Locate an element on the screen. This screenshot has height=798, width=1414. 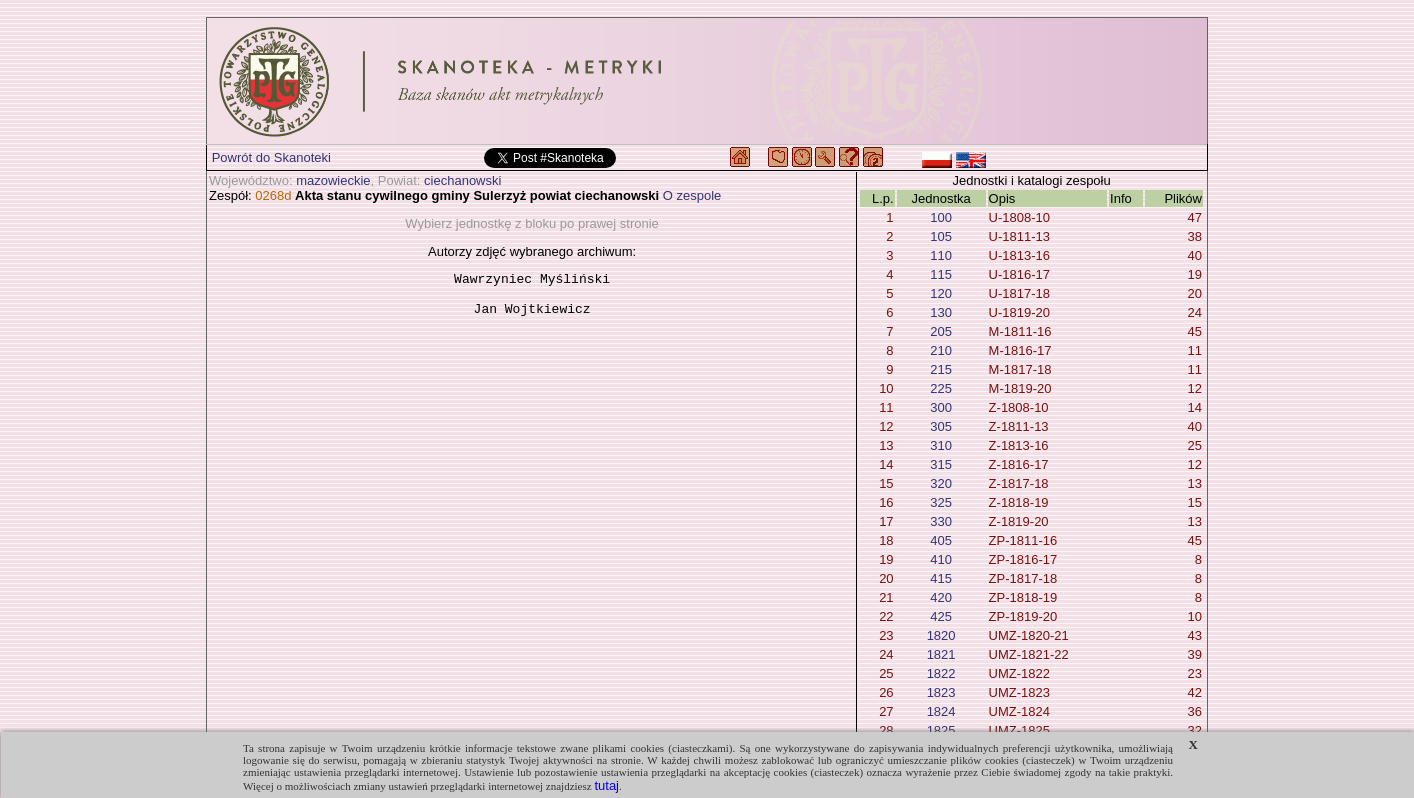
130 is located at coordinates (941, 312).